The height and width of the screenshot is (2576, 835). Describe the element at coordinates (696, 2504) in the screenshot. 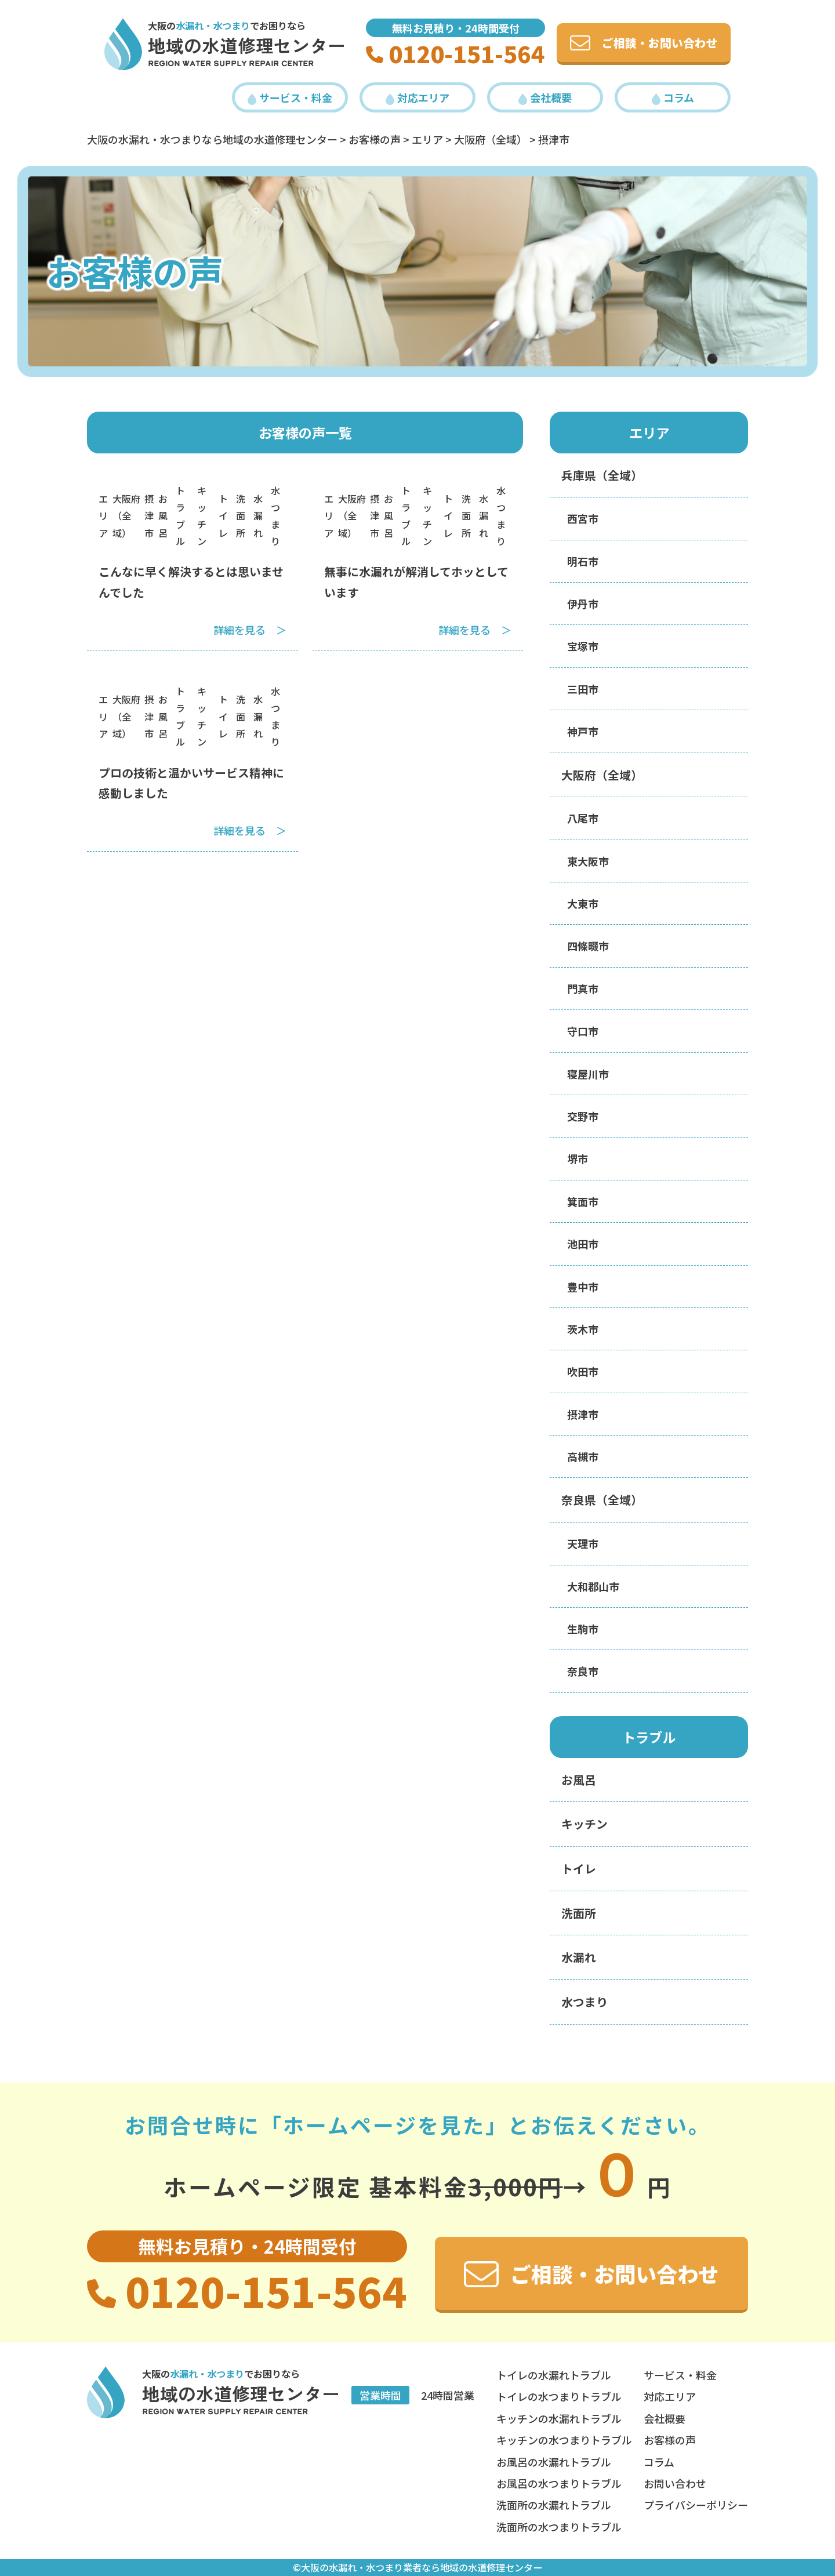

I see `プライバシーポリシー` at that location.